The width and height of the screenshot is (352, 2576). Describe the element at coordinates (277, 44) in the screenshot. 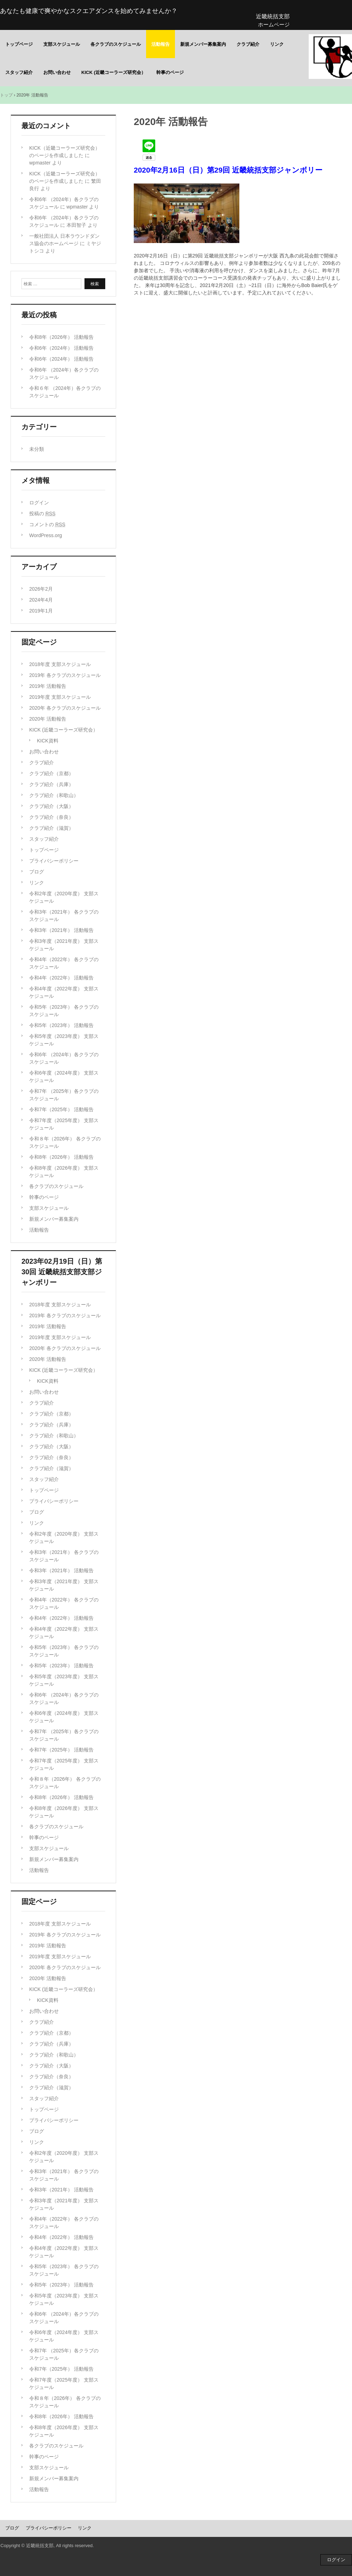

I see `リンク` at that location.